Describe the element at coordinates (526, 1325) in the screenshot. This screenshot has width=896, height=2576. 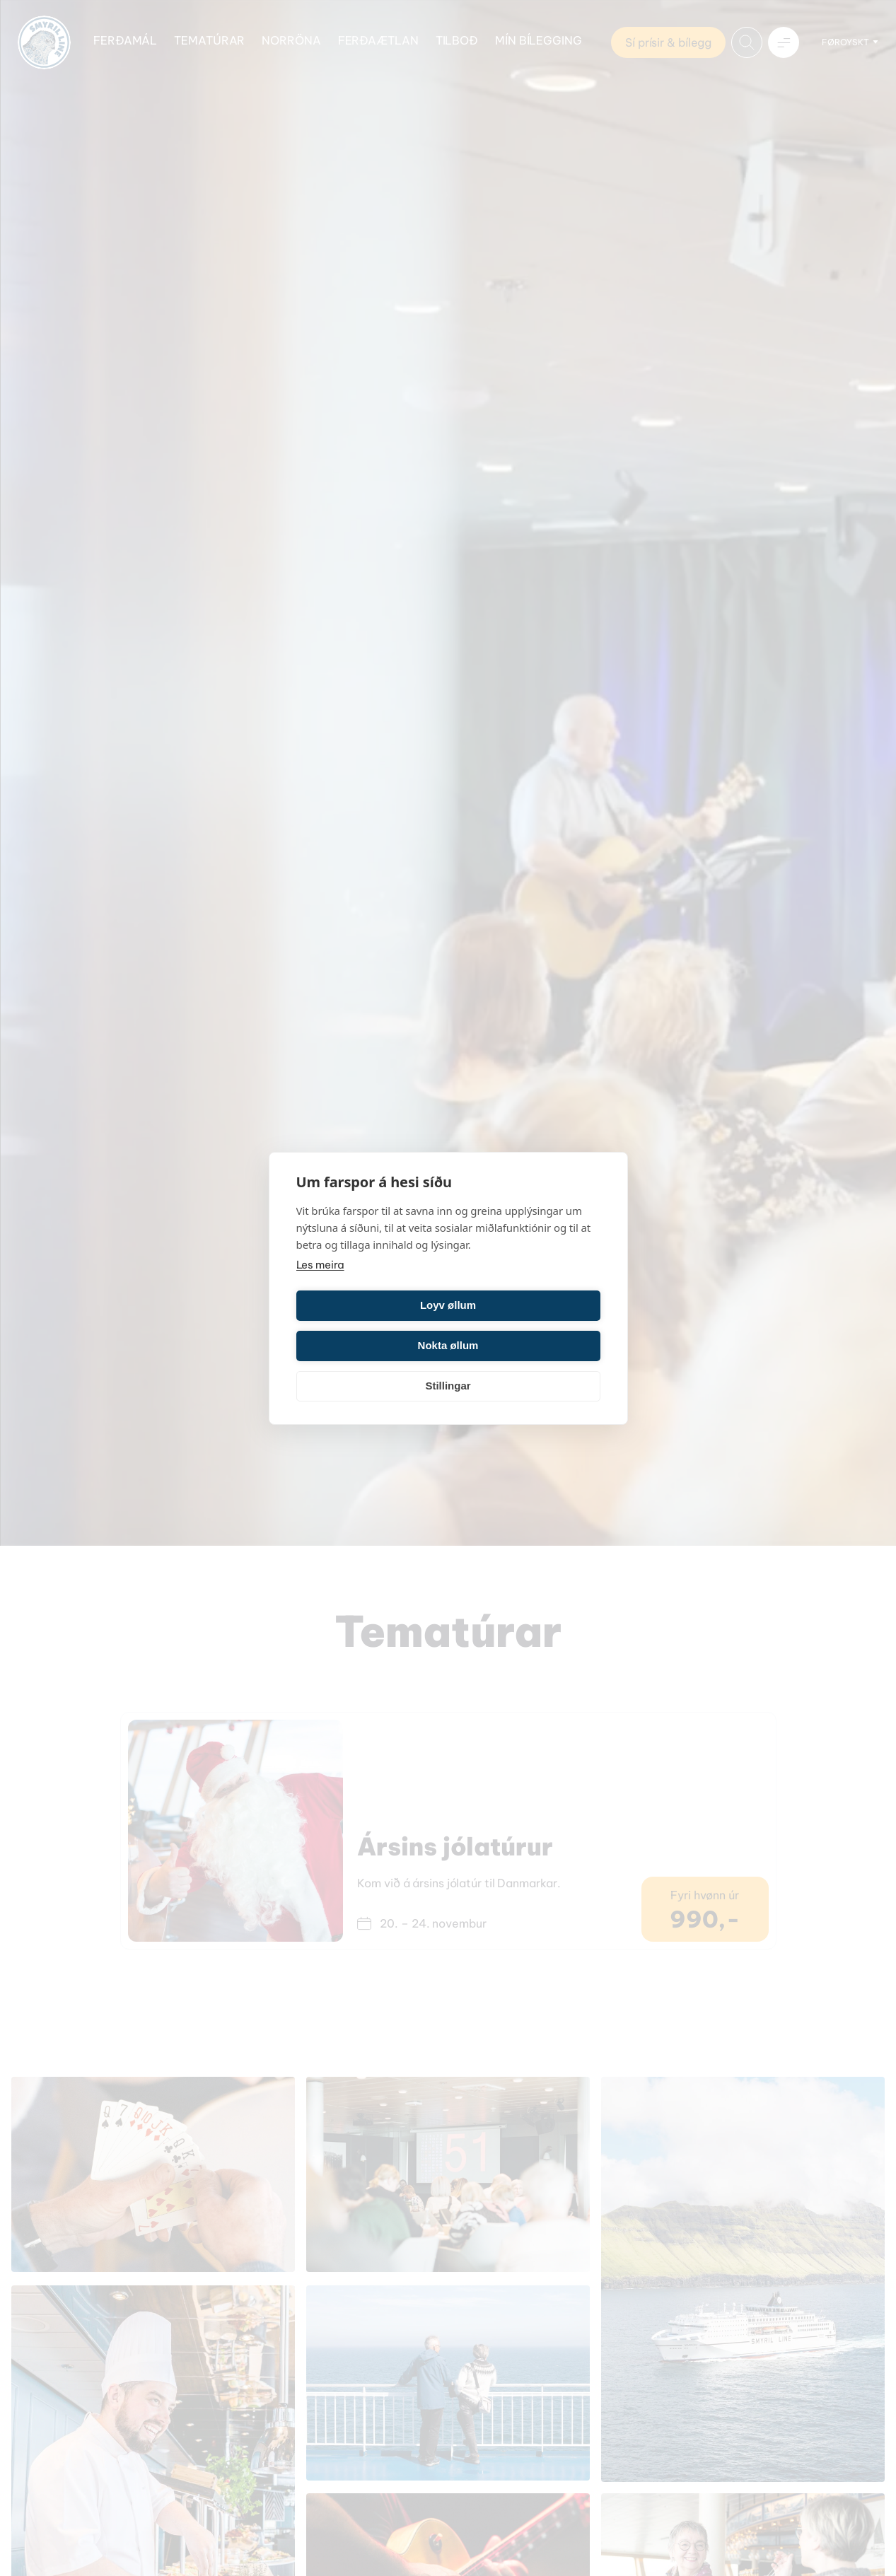
I see `Nokta øllum` at that location.